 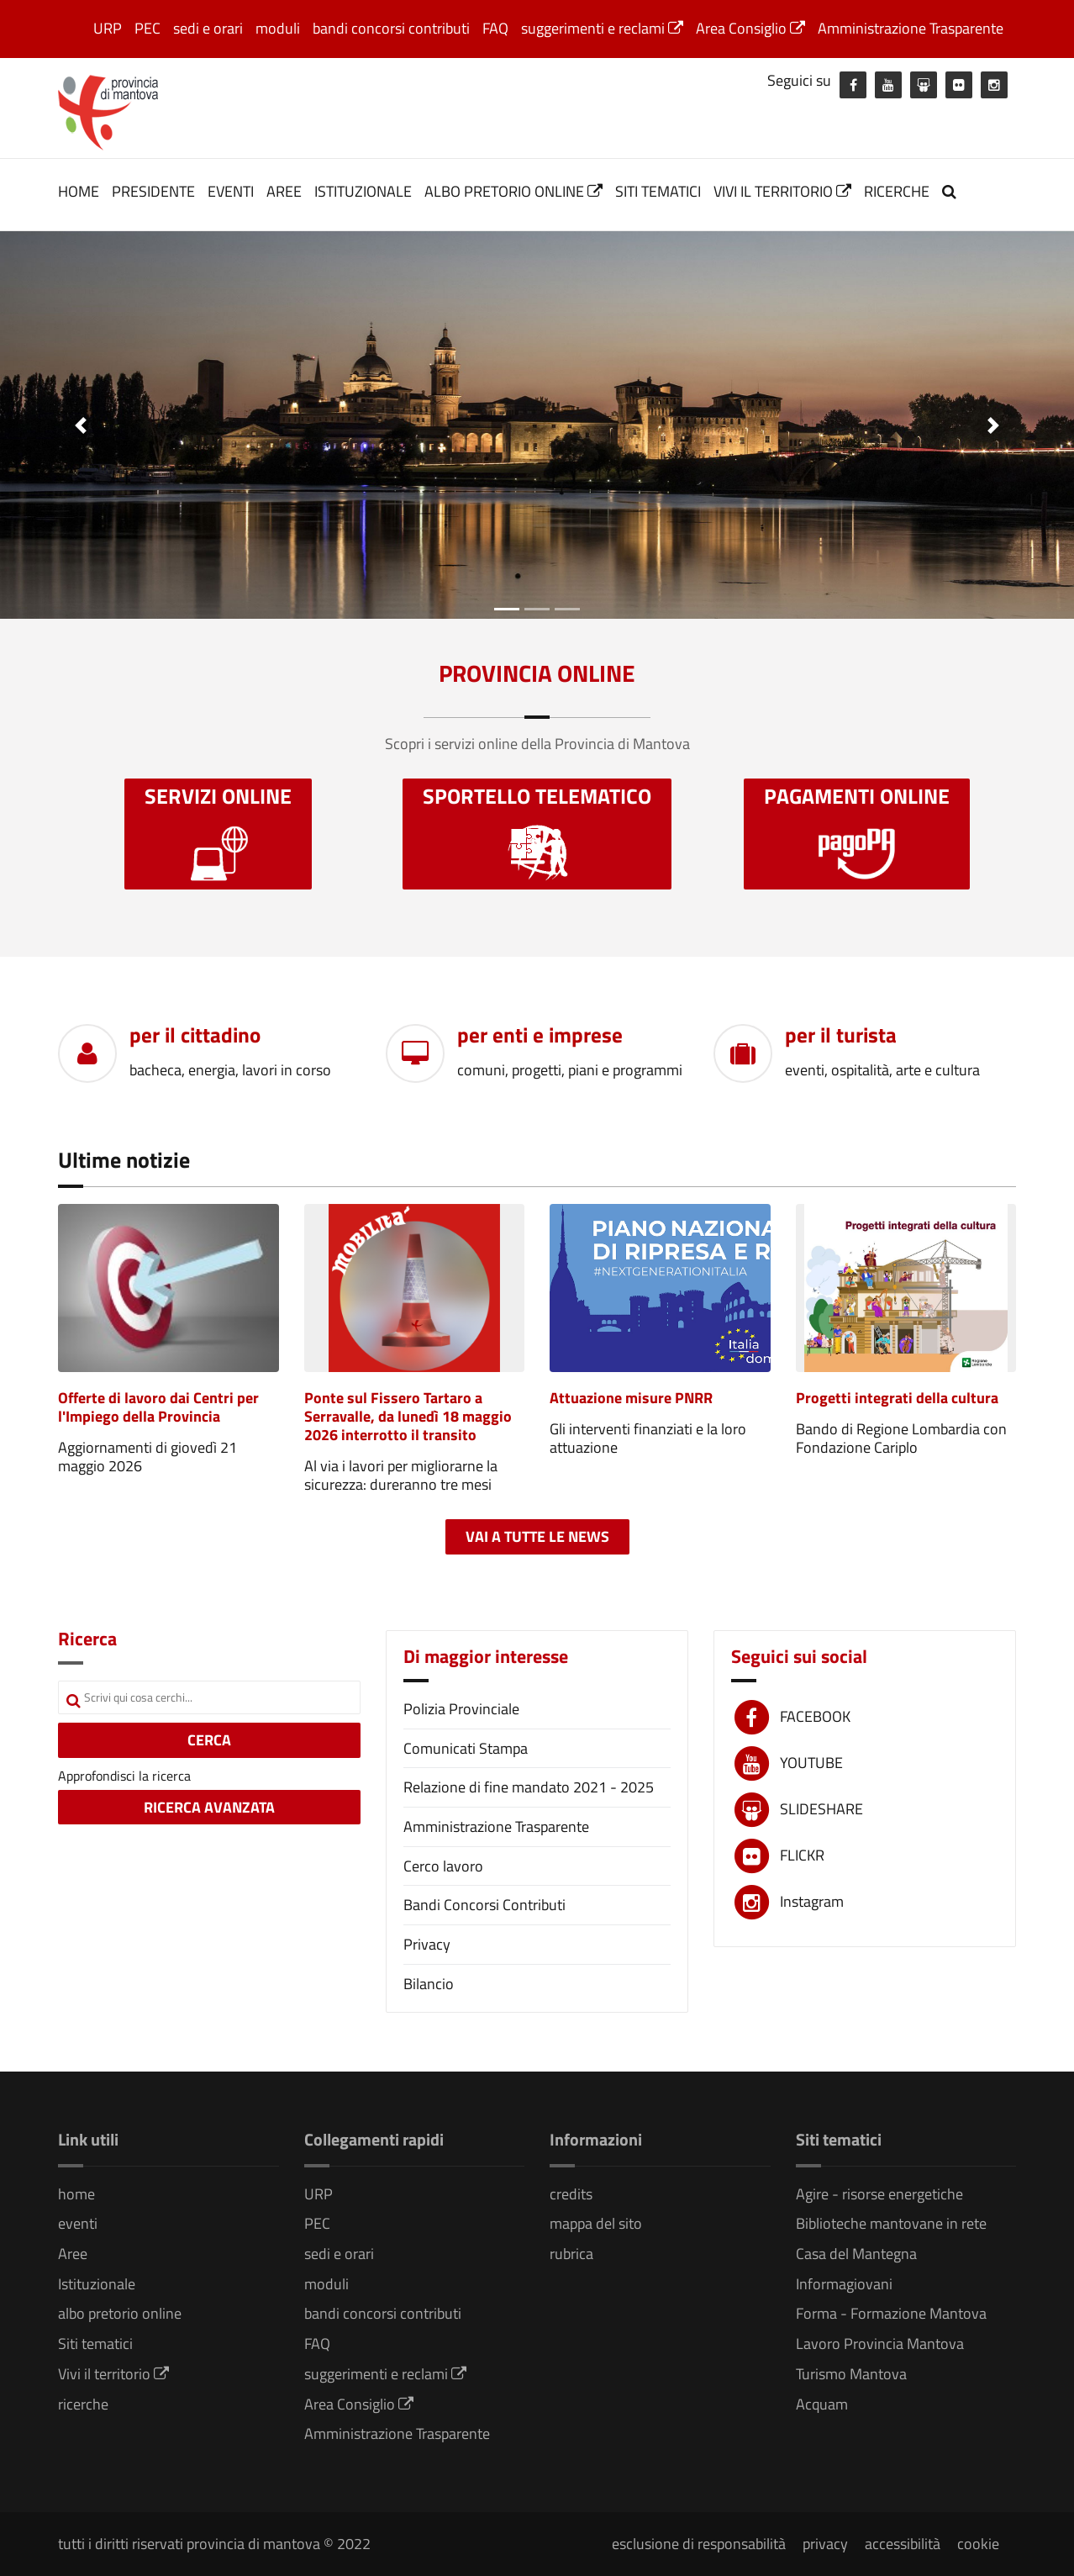 What do you see at coordinates (391, 28) in the screenshot?
I see `bandi concorsi contributi` at bounding box center [391, 28].